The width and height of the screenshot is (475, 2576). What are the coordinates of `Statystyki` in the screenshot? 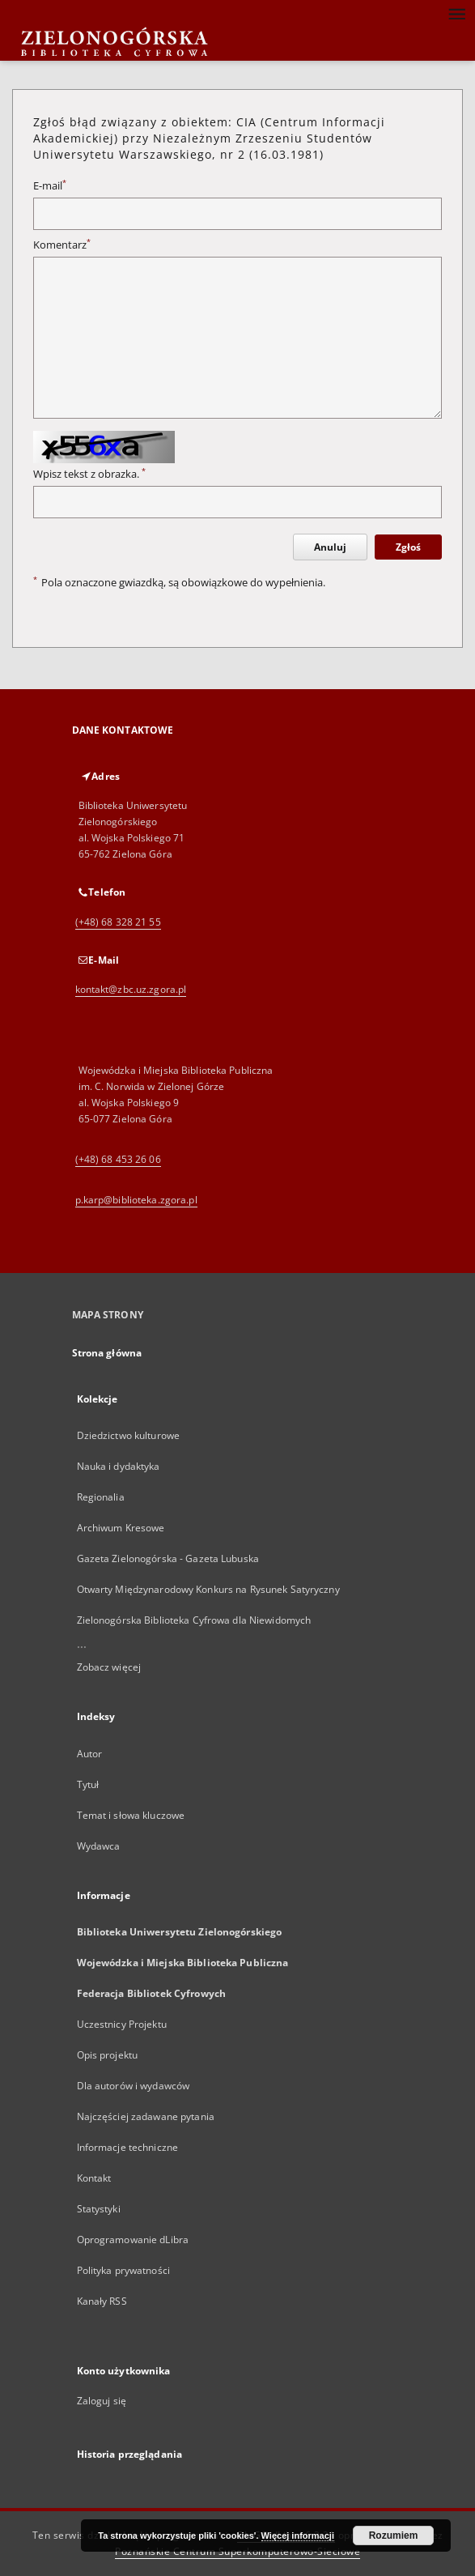 It's located at (99, 2209).